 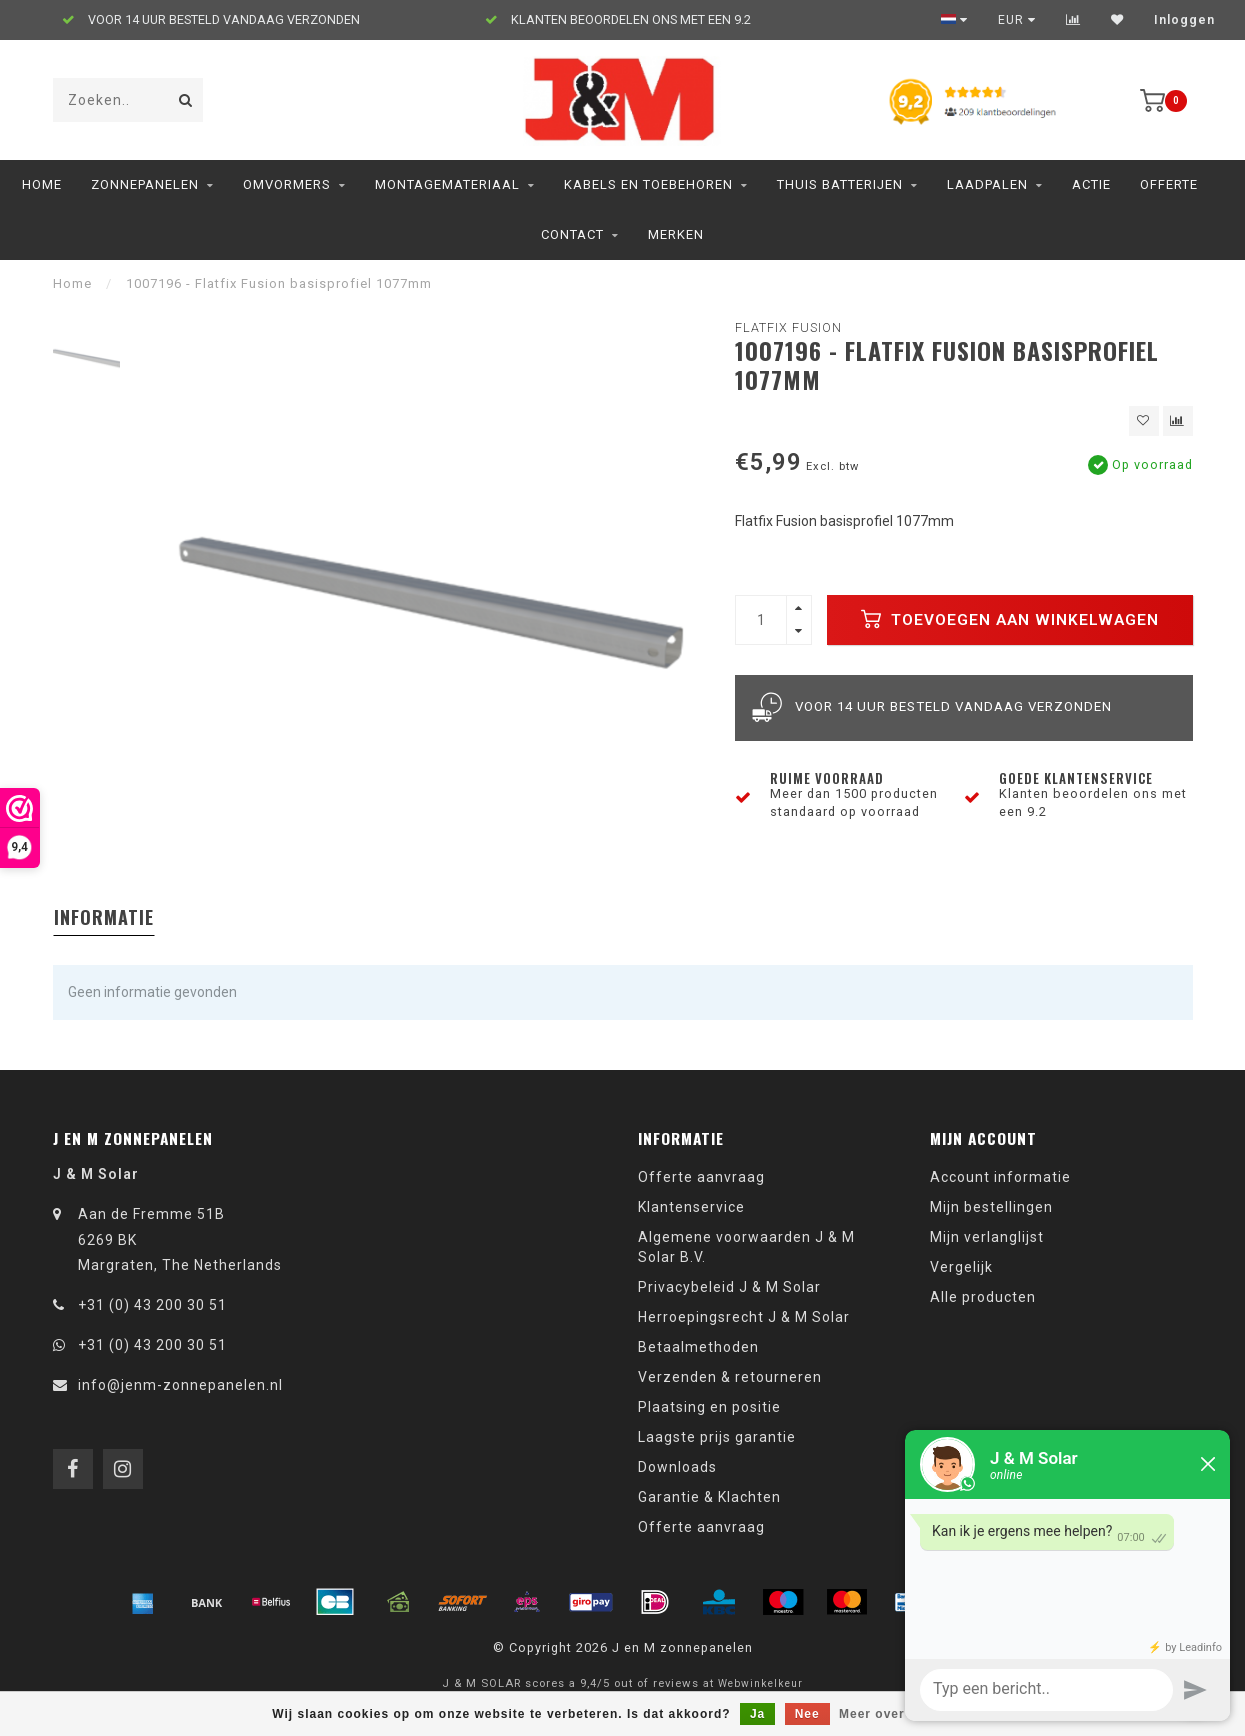 I want to click on ACTIE, so click(x=1091, y=184).